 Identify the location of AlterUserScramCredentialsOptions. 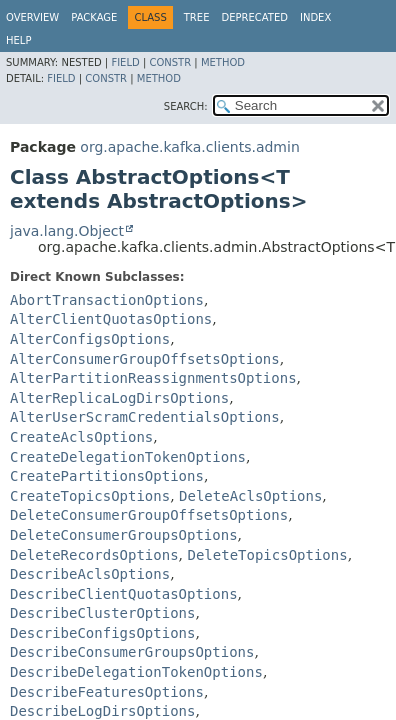
(145, 417).